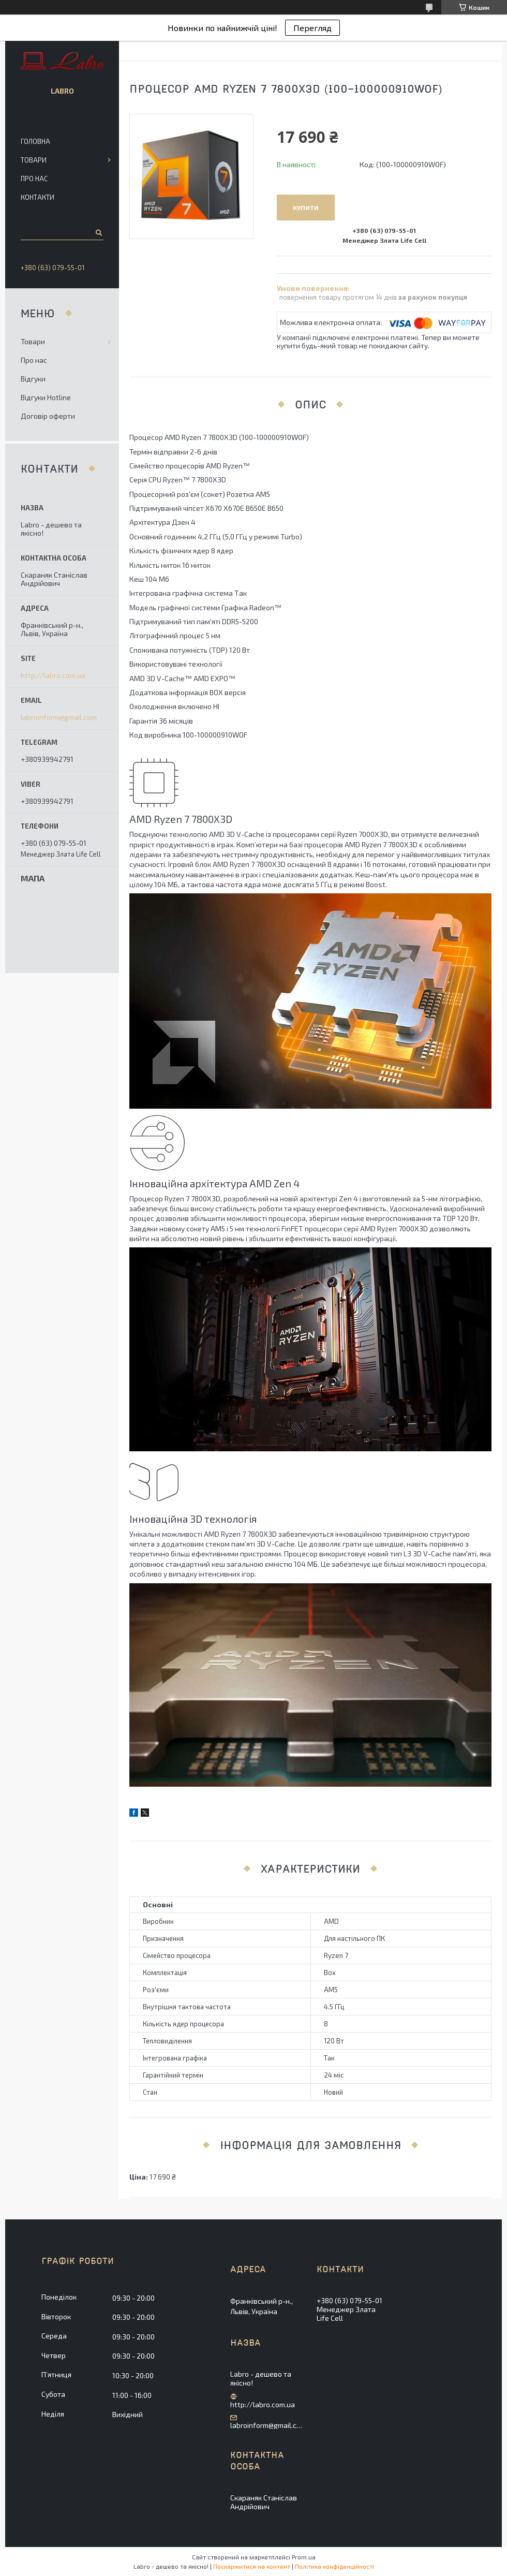  What do you see at coordinates (53, 675) in the screenshot?
I see `http://labro.com.ua` at bounding box center [53, 675].